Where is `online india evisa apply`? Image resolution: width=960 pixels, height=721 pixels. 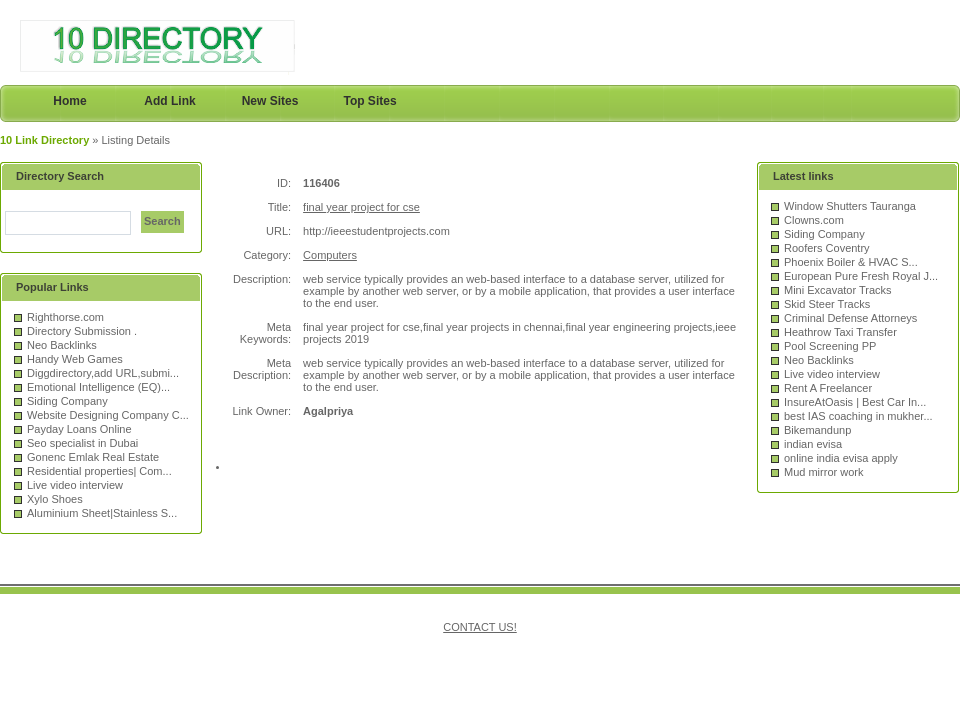 online india evisa apply is located at coordinates (841, 458).